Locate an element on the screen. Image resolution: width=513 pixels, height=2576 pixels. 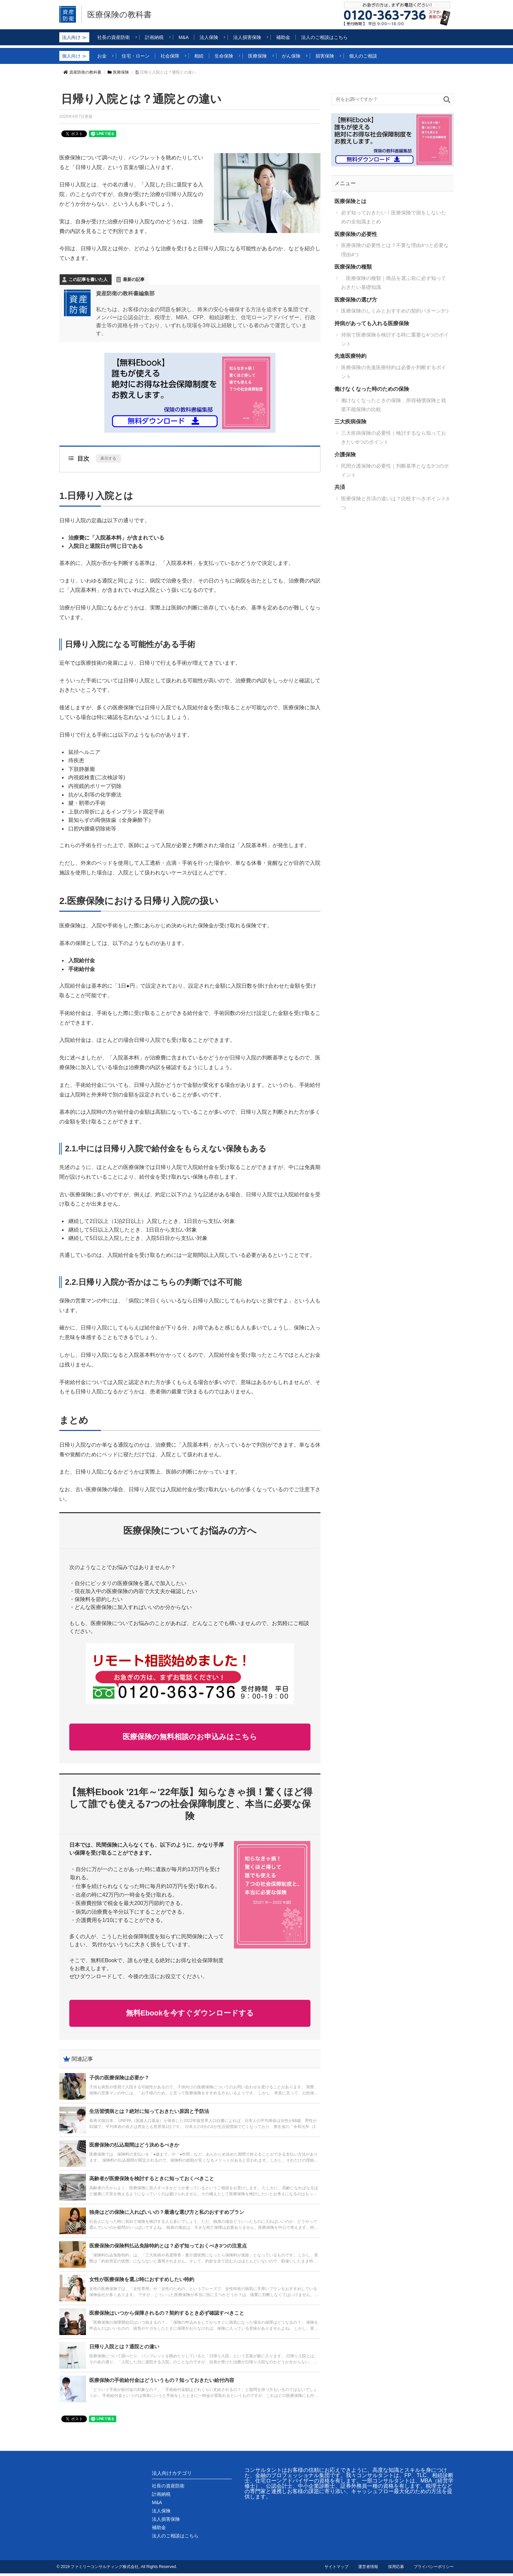
医療保険はいつから保障されるの？契約するとき必ず確認すべきこと is located at coordinates (166, 2315).